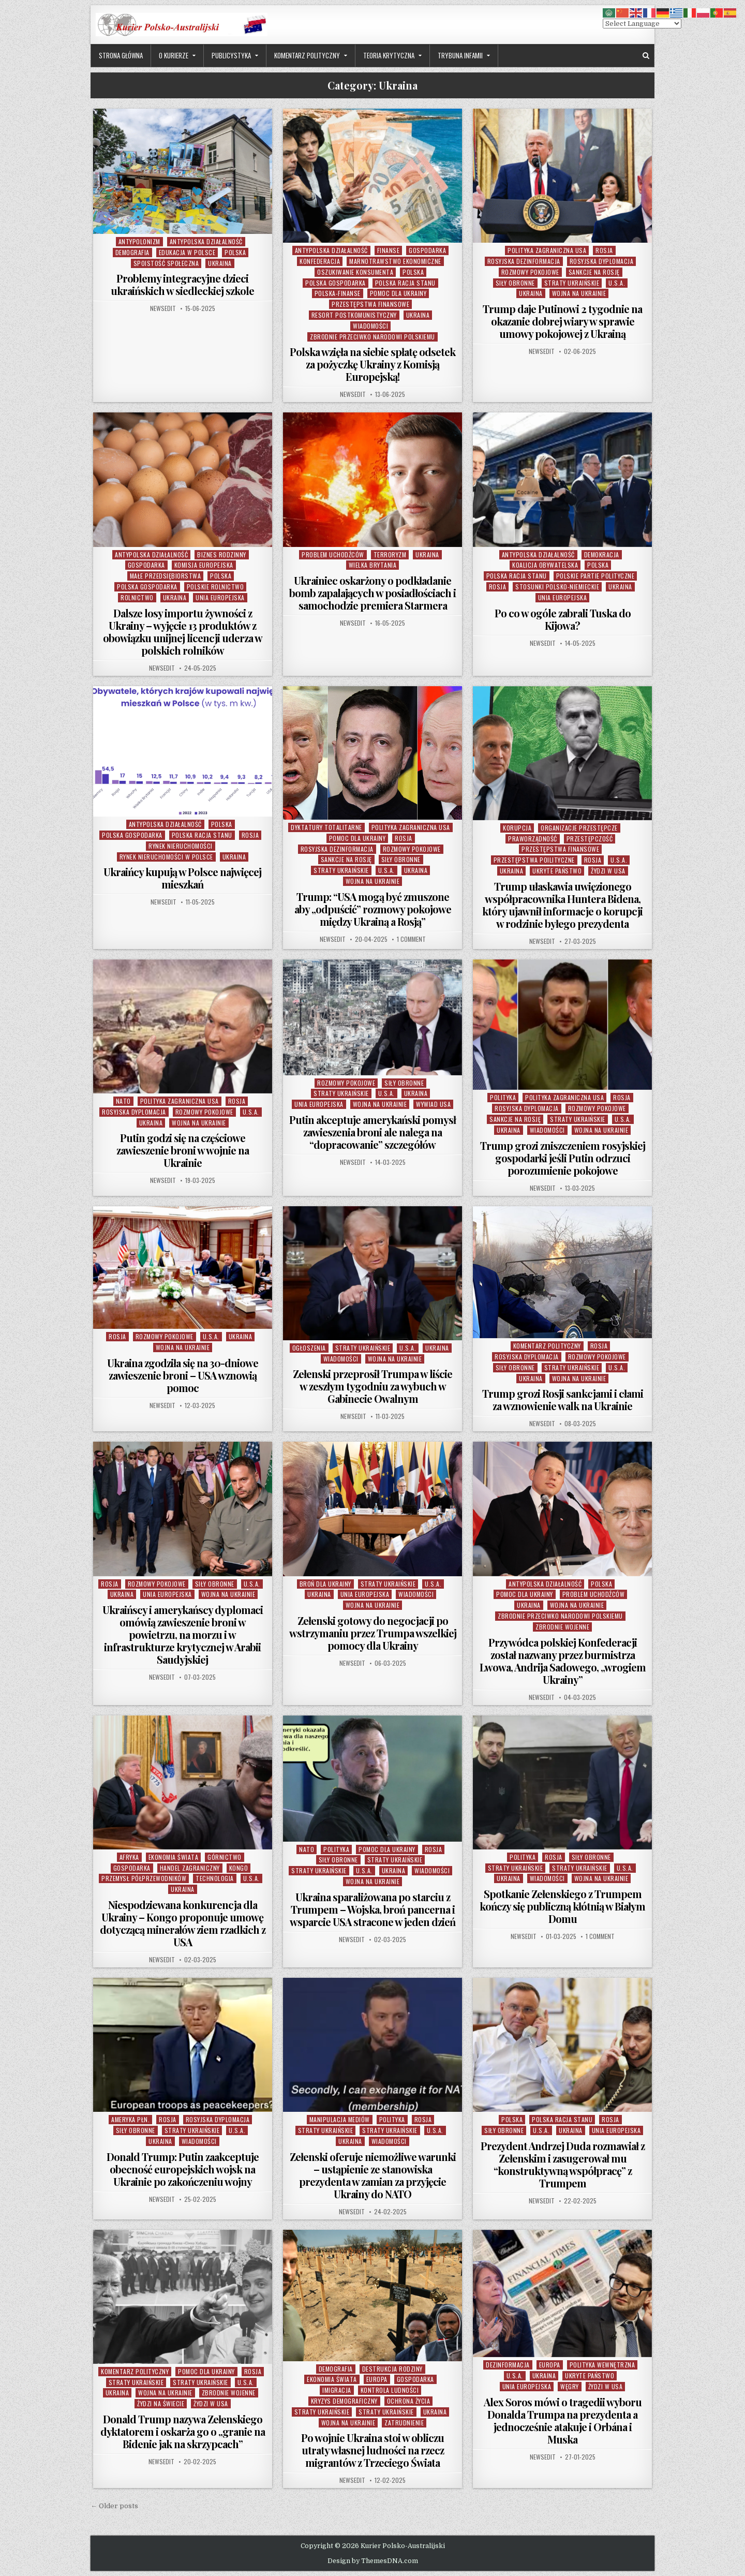 Image resolution: width=745 pixels, height=2576 pixels. What do you see at coordinates (143, 1878) in the screenshot?
I see `Przemysł Półprzewodników` at bounding box center [143, 1878].